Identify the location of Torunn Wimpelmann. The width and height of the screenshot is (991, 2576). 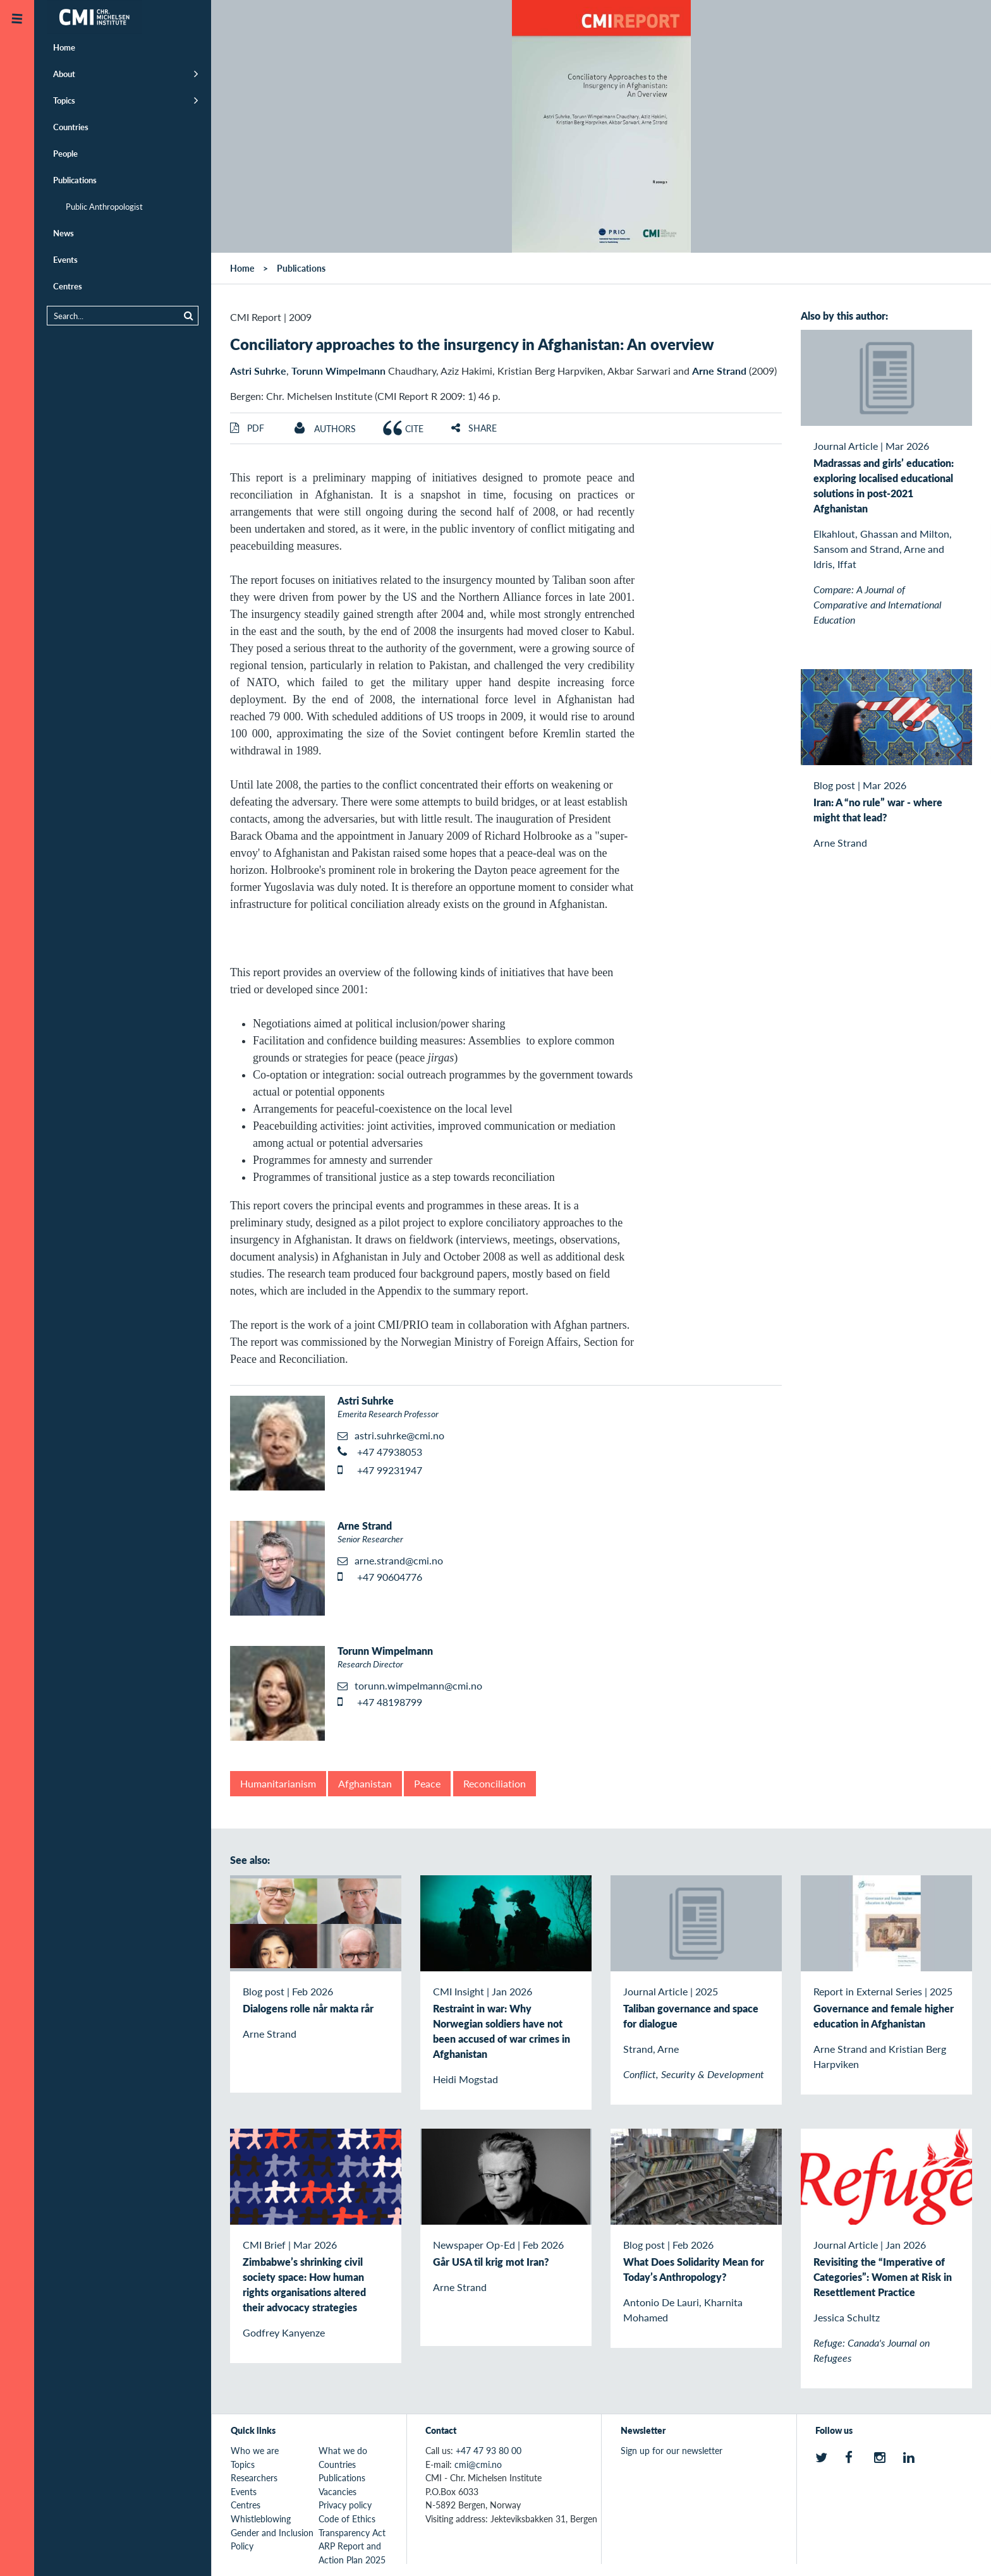
(338, 370).